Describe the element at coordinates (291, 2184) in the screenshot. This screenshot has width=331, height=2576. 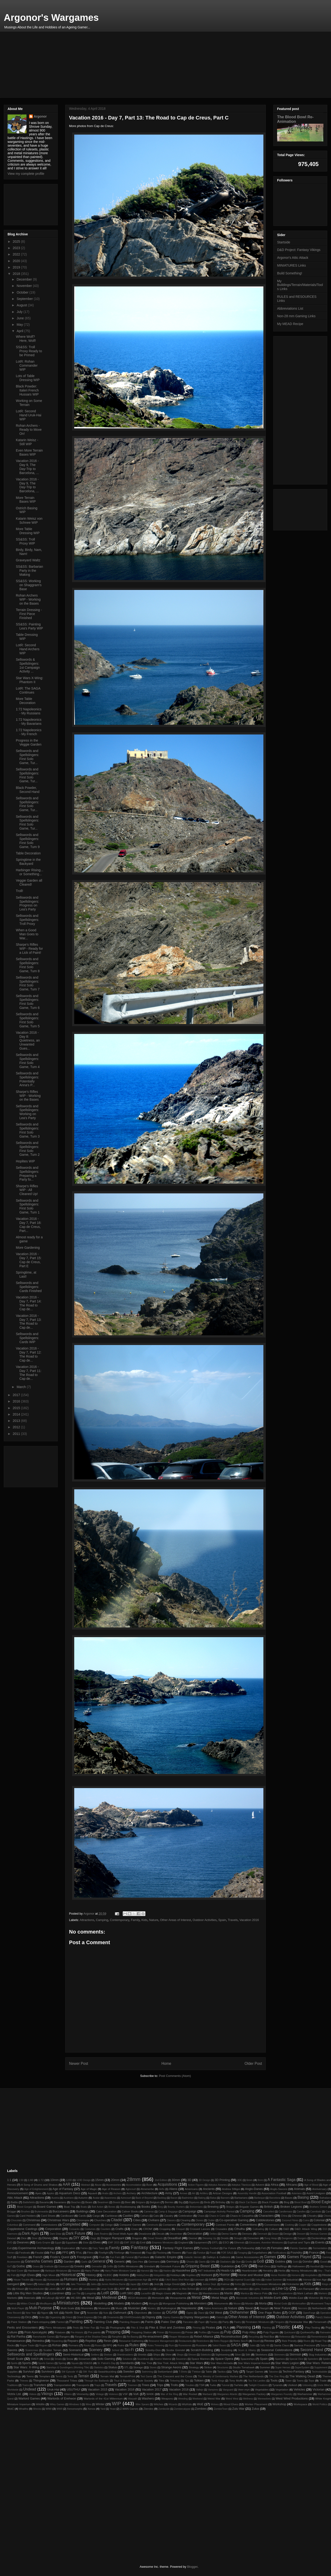
I see `Africans` at that location.